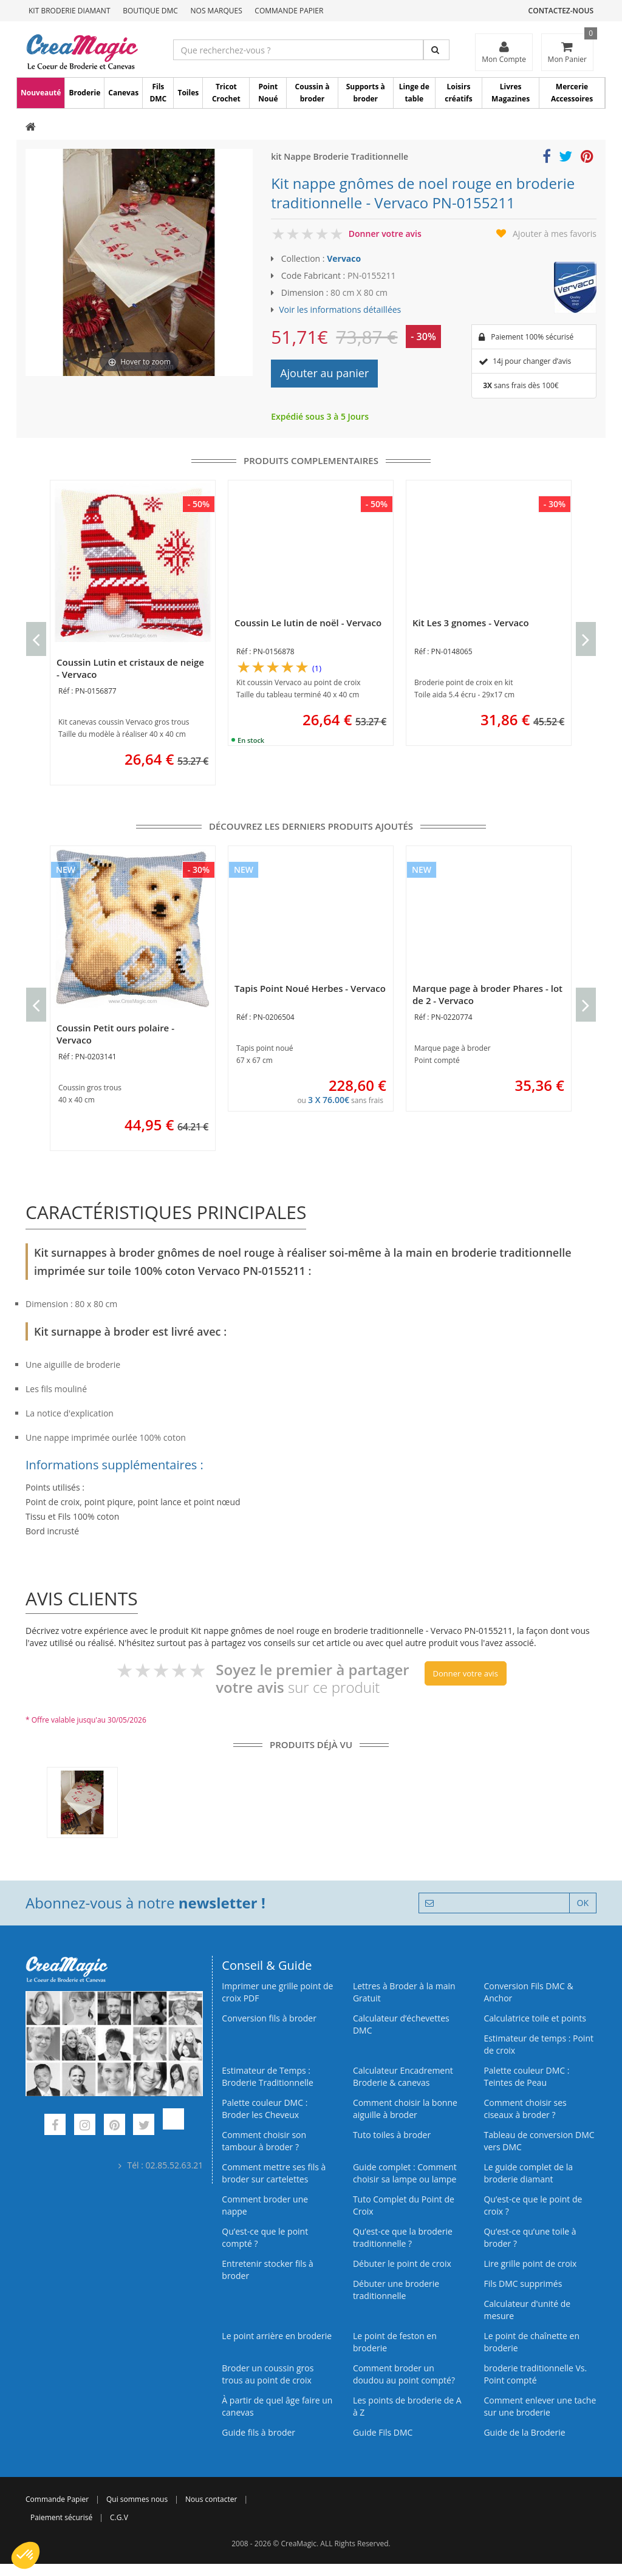  Describe the element at coordinates (324, 373) in the screenshot. I see `Ajouter au panier` at that location.